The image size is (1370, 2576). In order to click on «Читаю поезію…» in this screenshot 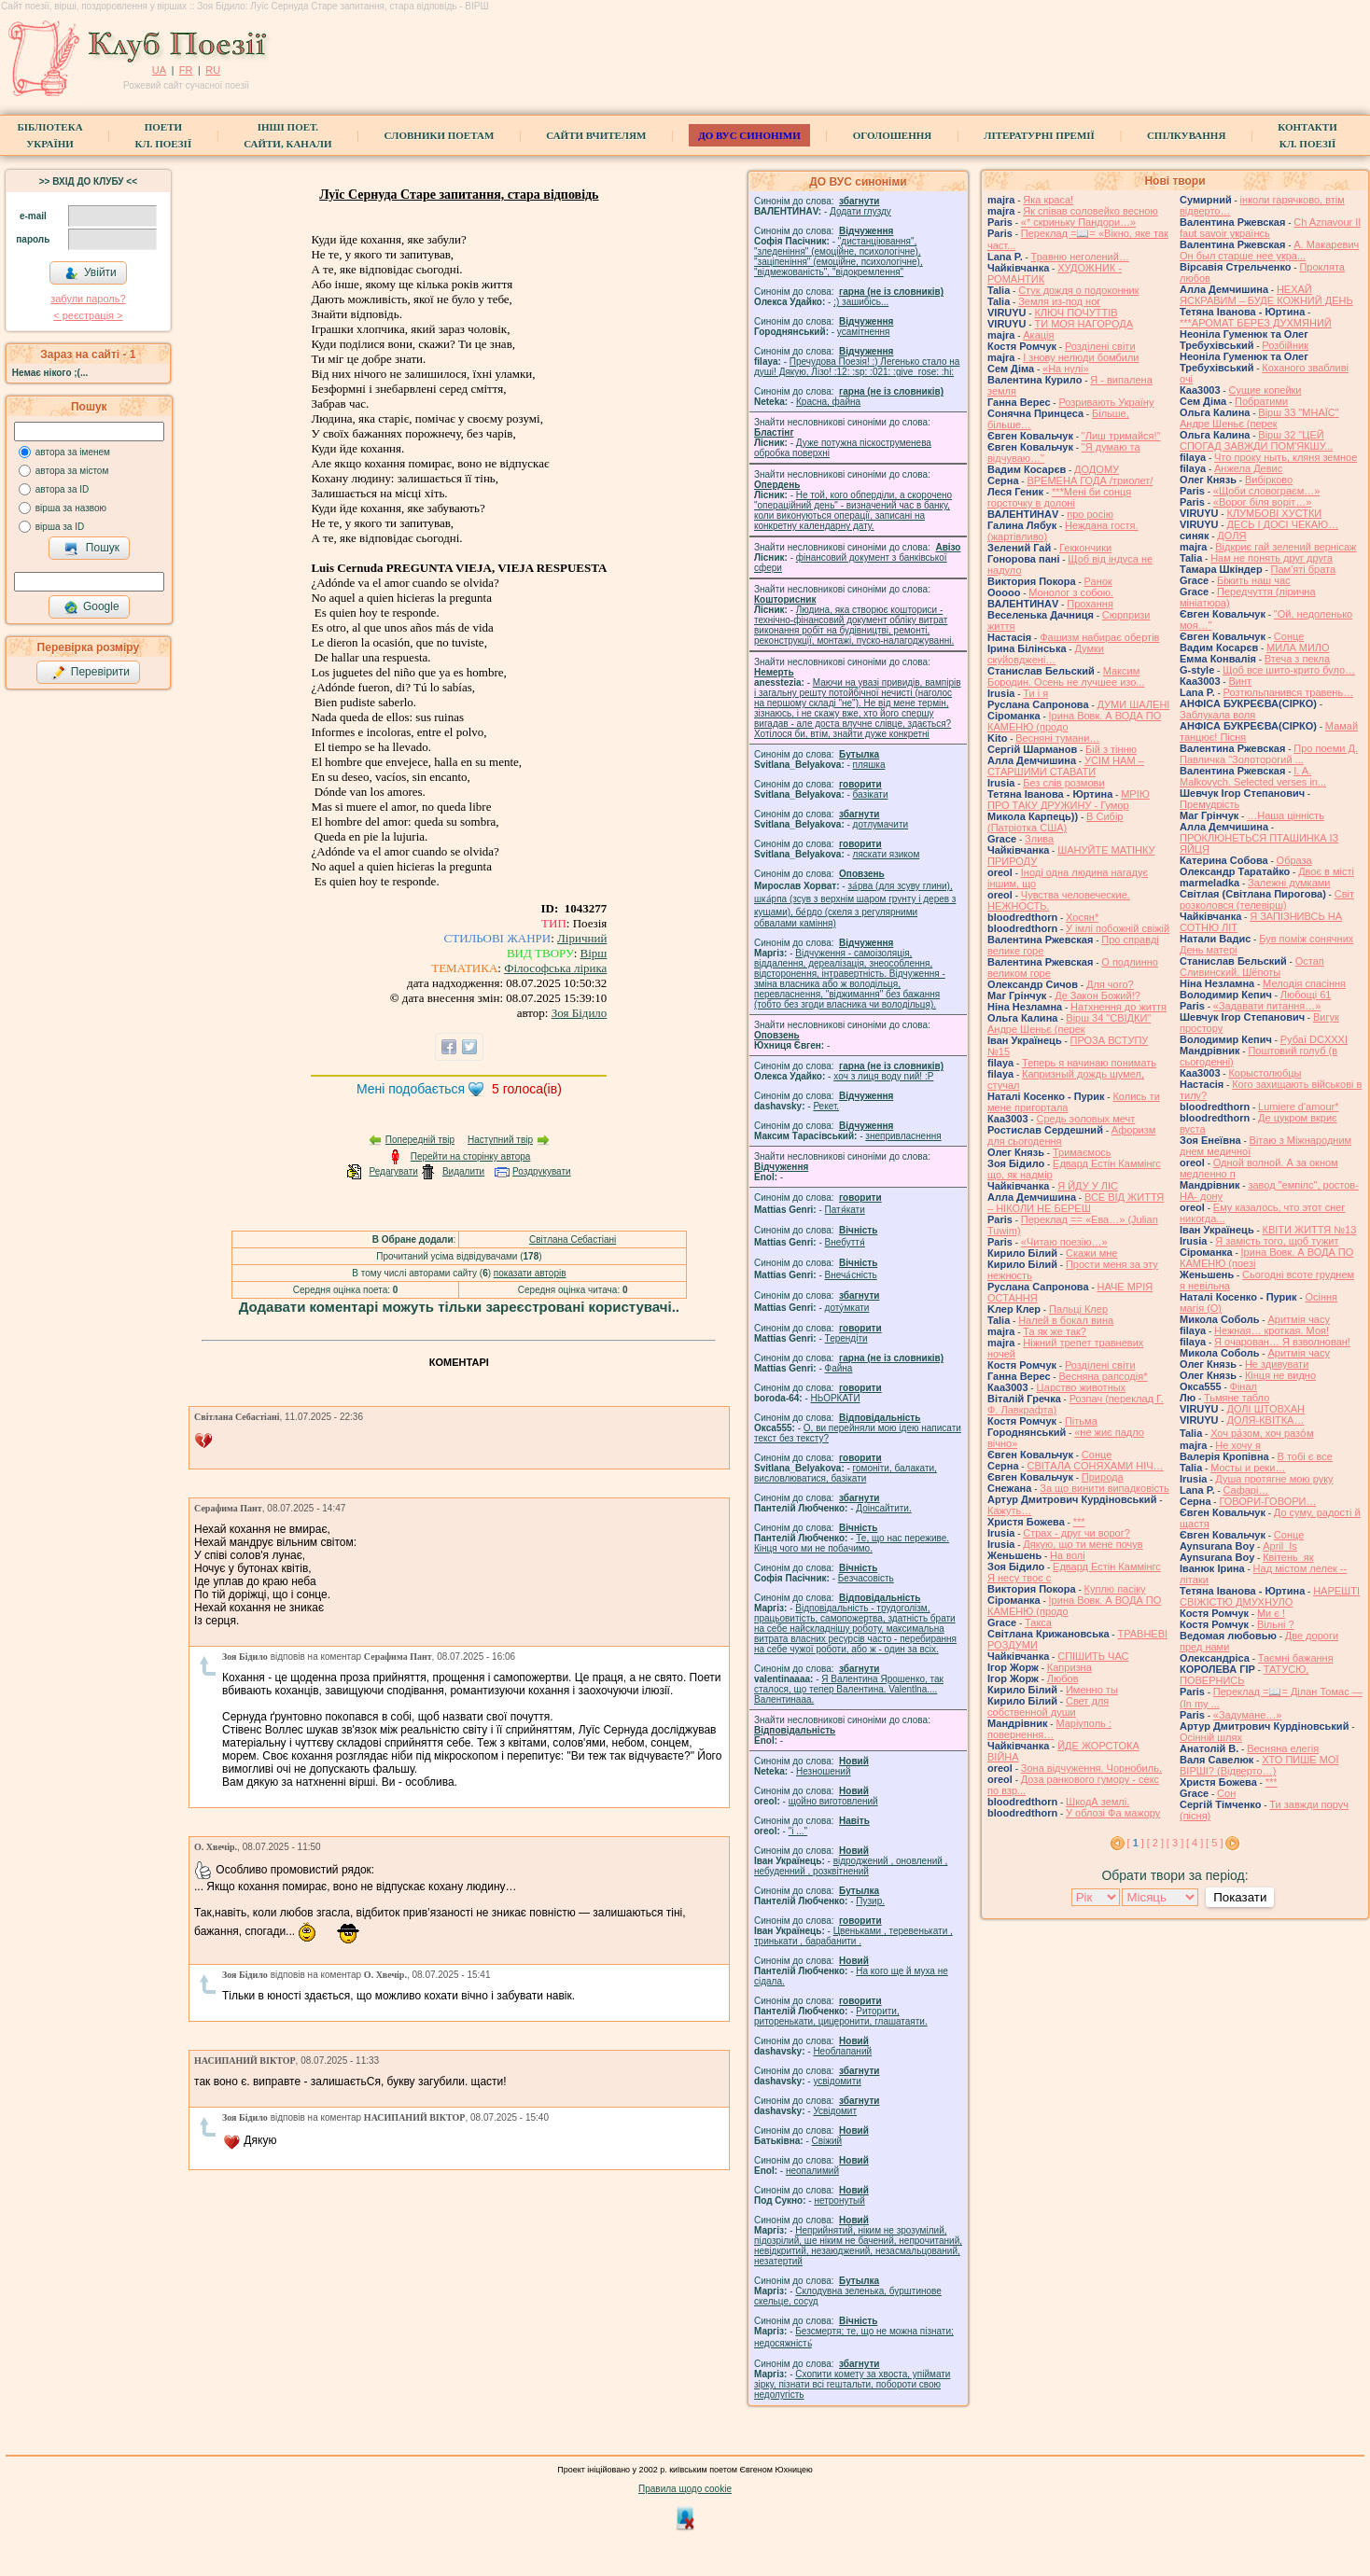, I will do `click(1064, 1241)`.